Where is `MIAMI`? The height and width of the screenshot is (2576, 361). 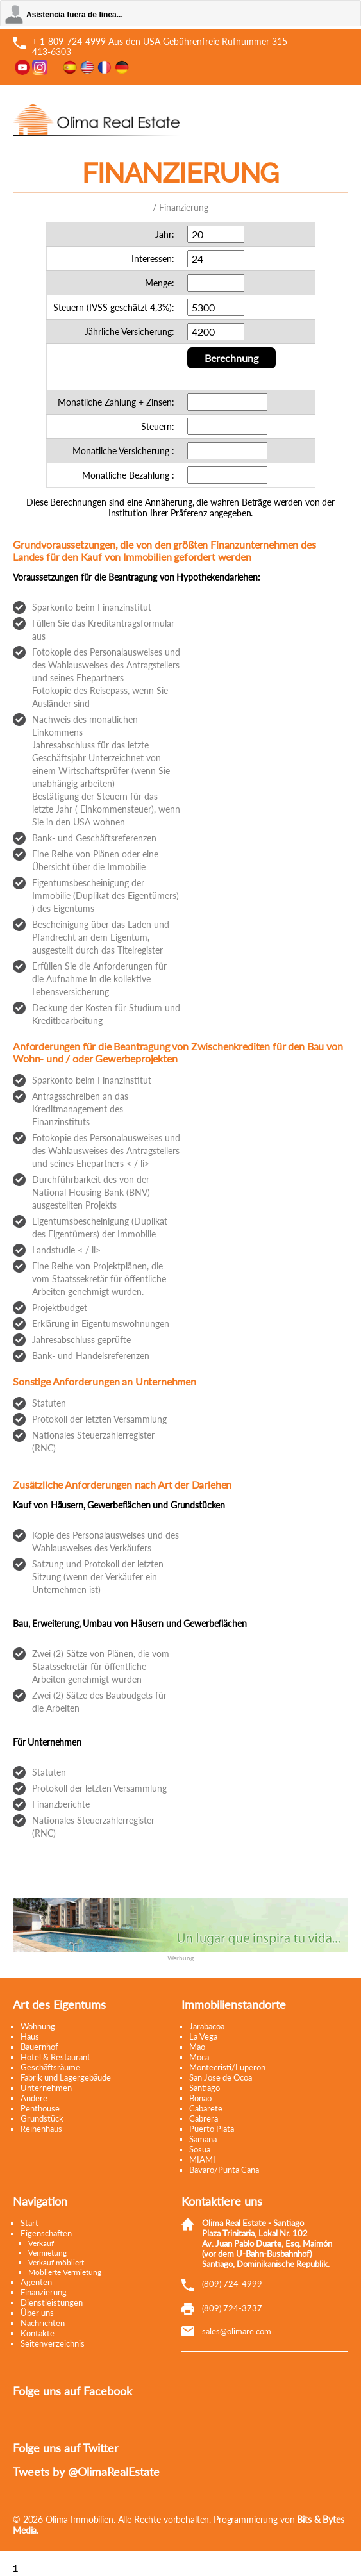 MIAMI is located at coordinates (202, 2159).